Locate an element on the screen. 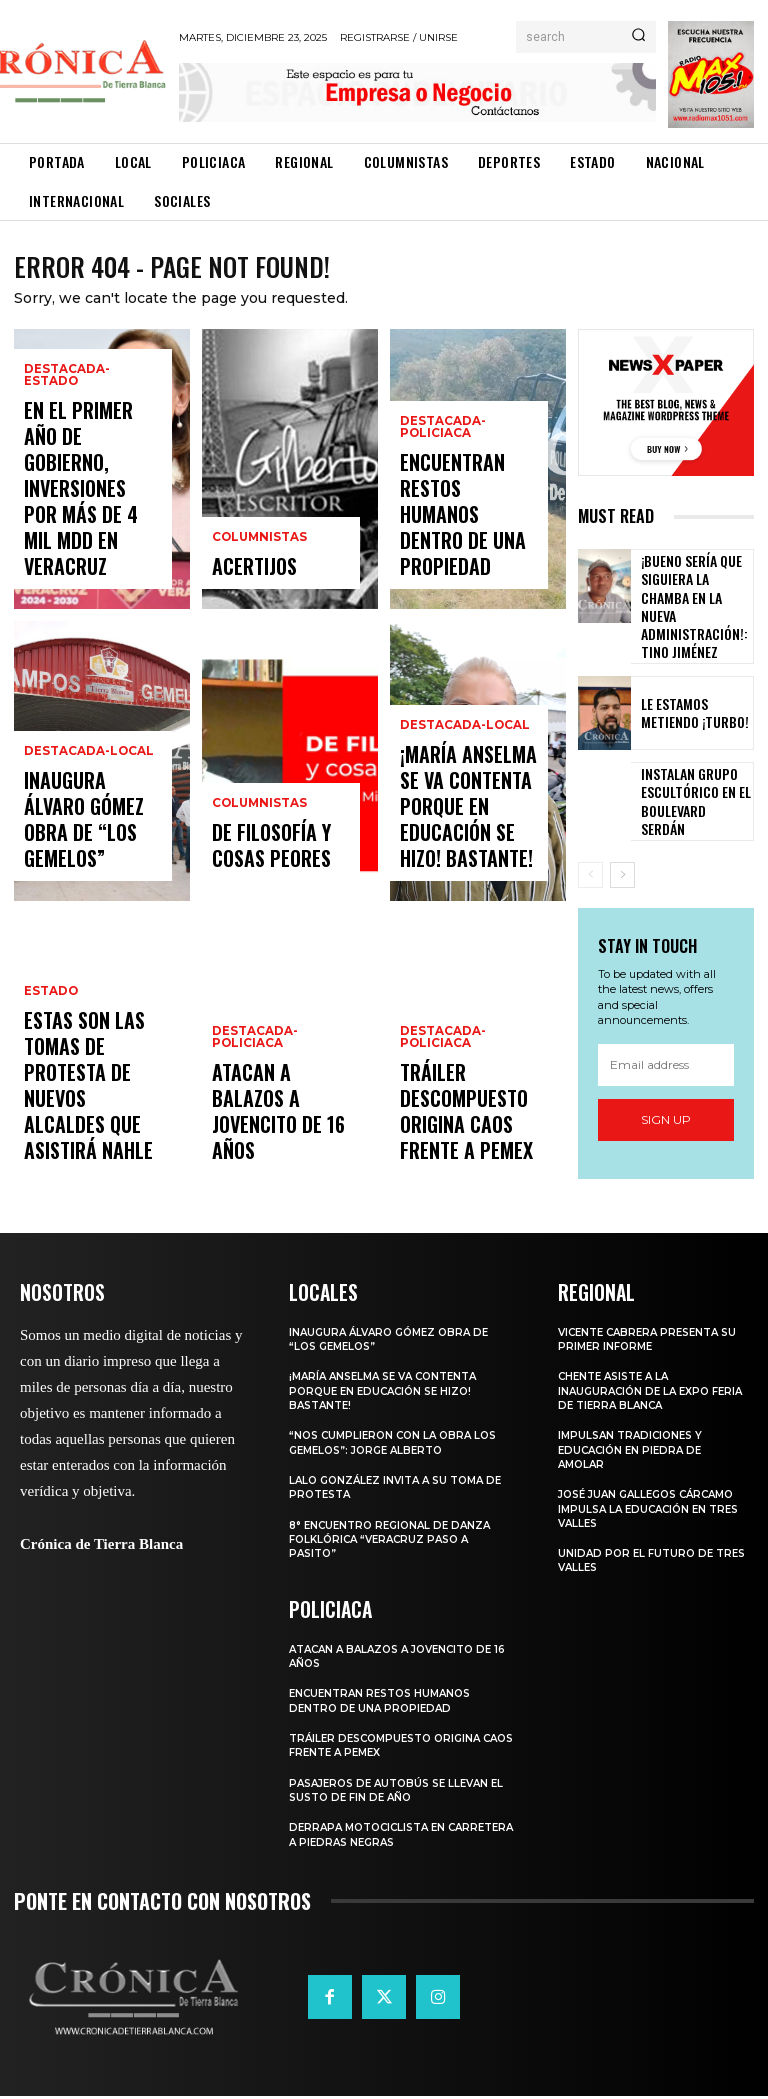  “NOS CUMPLIERON CON LA OBRA LOS GEMELOS”: JORGE ALBERTO is located at coordinates (399, 1446).